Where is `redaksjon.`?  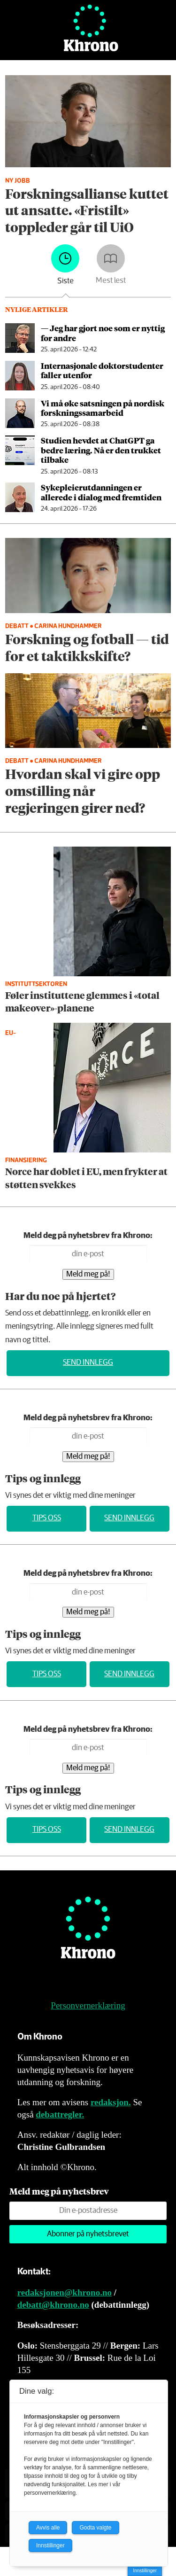 redaksjon. is located at coordinates (111, 2102).